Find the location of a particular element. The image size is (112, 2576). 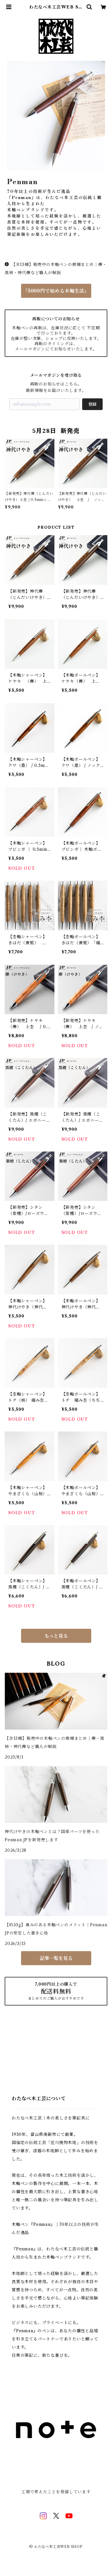

記事一覧を見る is located at coordinates (56, 1958).